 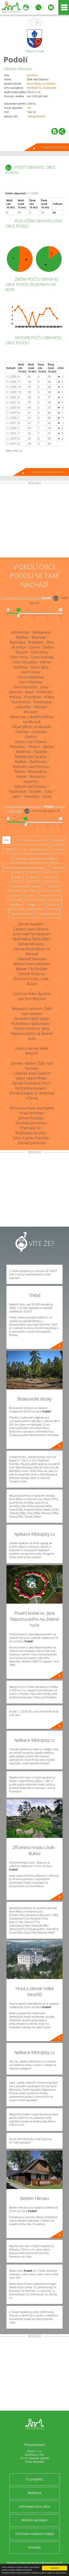 I want to click on Předpověď počasí Meteocentrum, so click(x=38, y=2562).